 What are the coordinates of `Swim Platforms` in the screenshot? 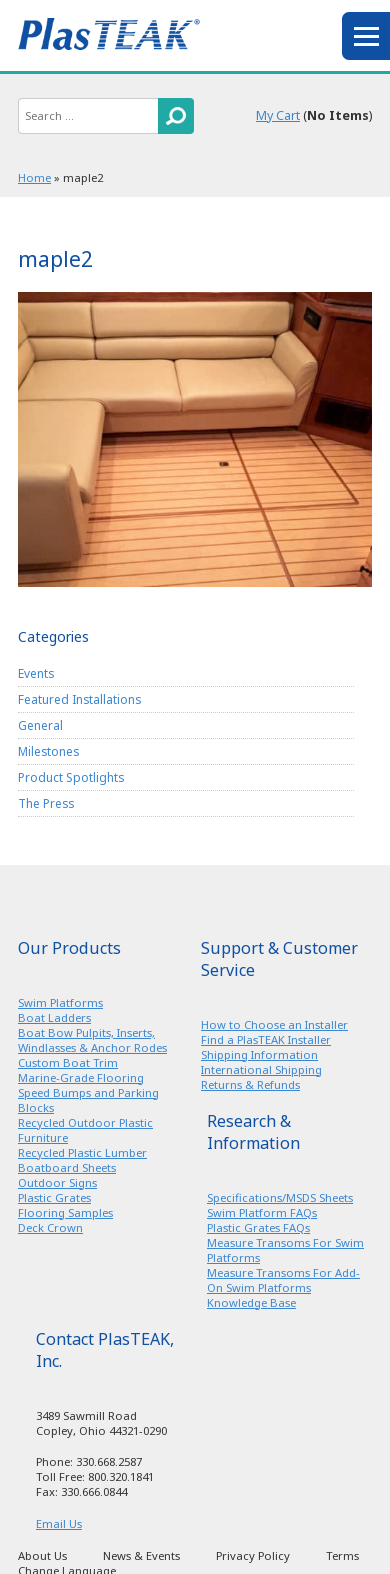 It's located at (60, 1002).